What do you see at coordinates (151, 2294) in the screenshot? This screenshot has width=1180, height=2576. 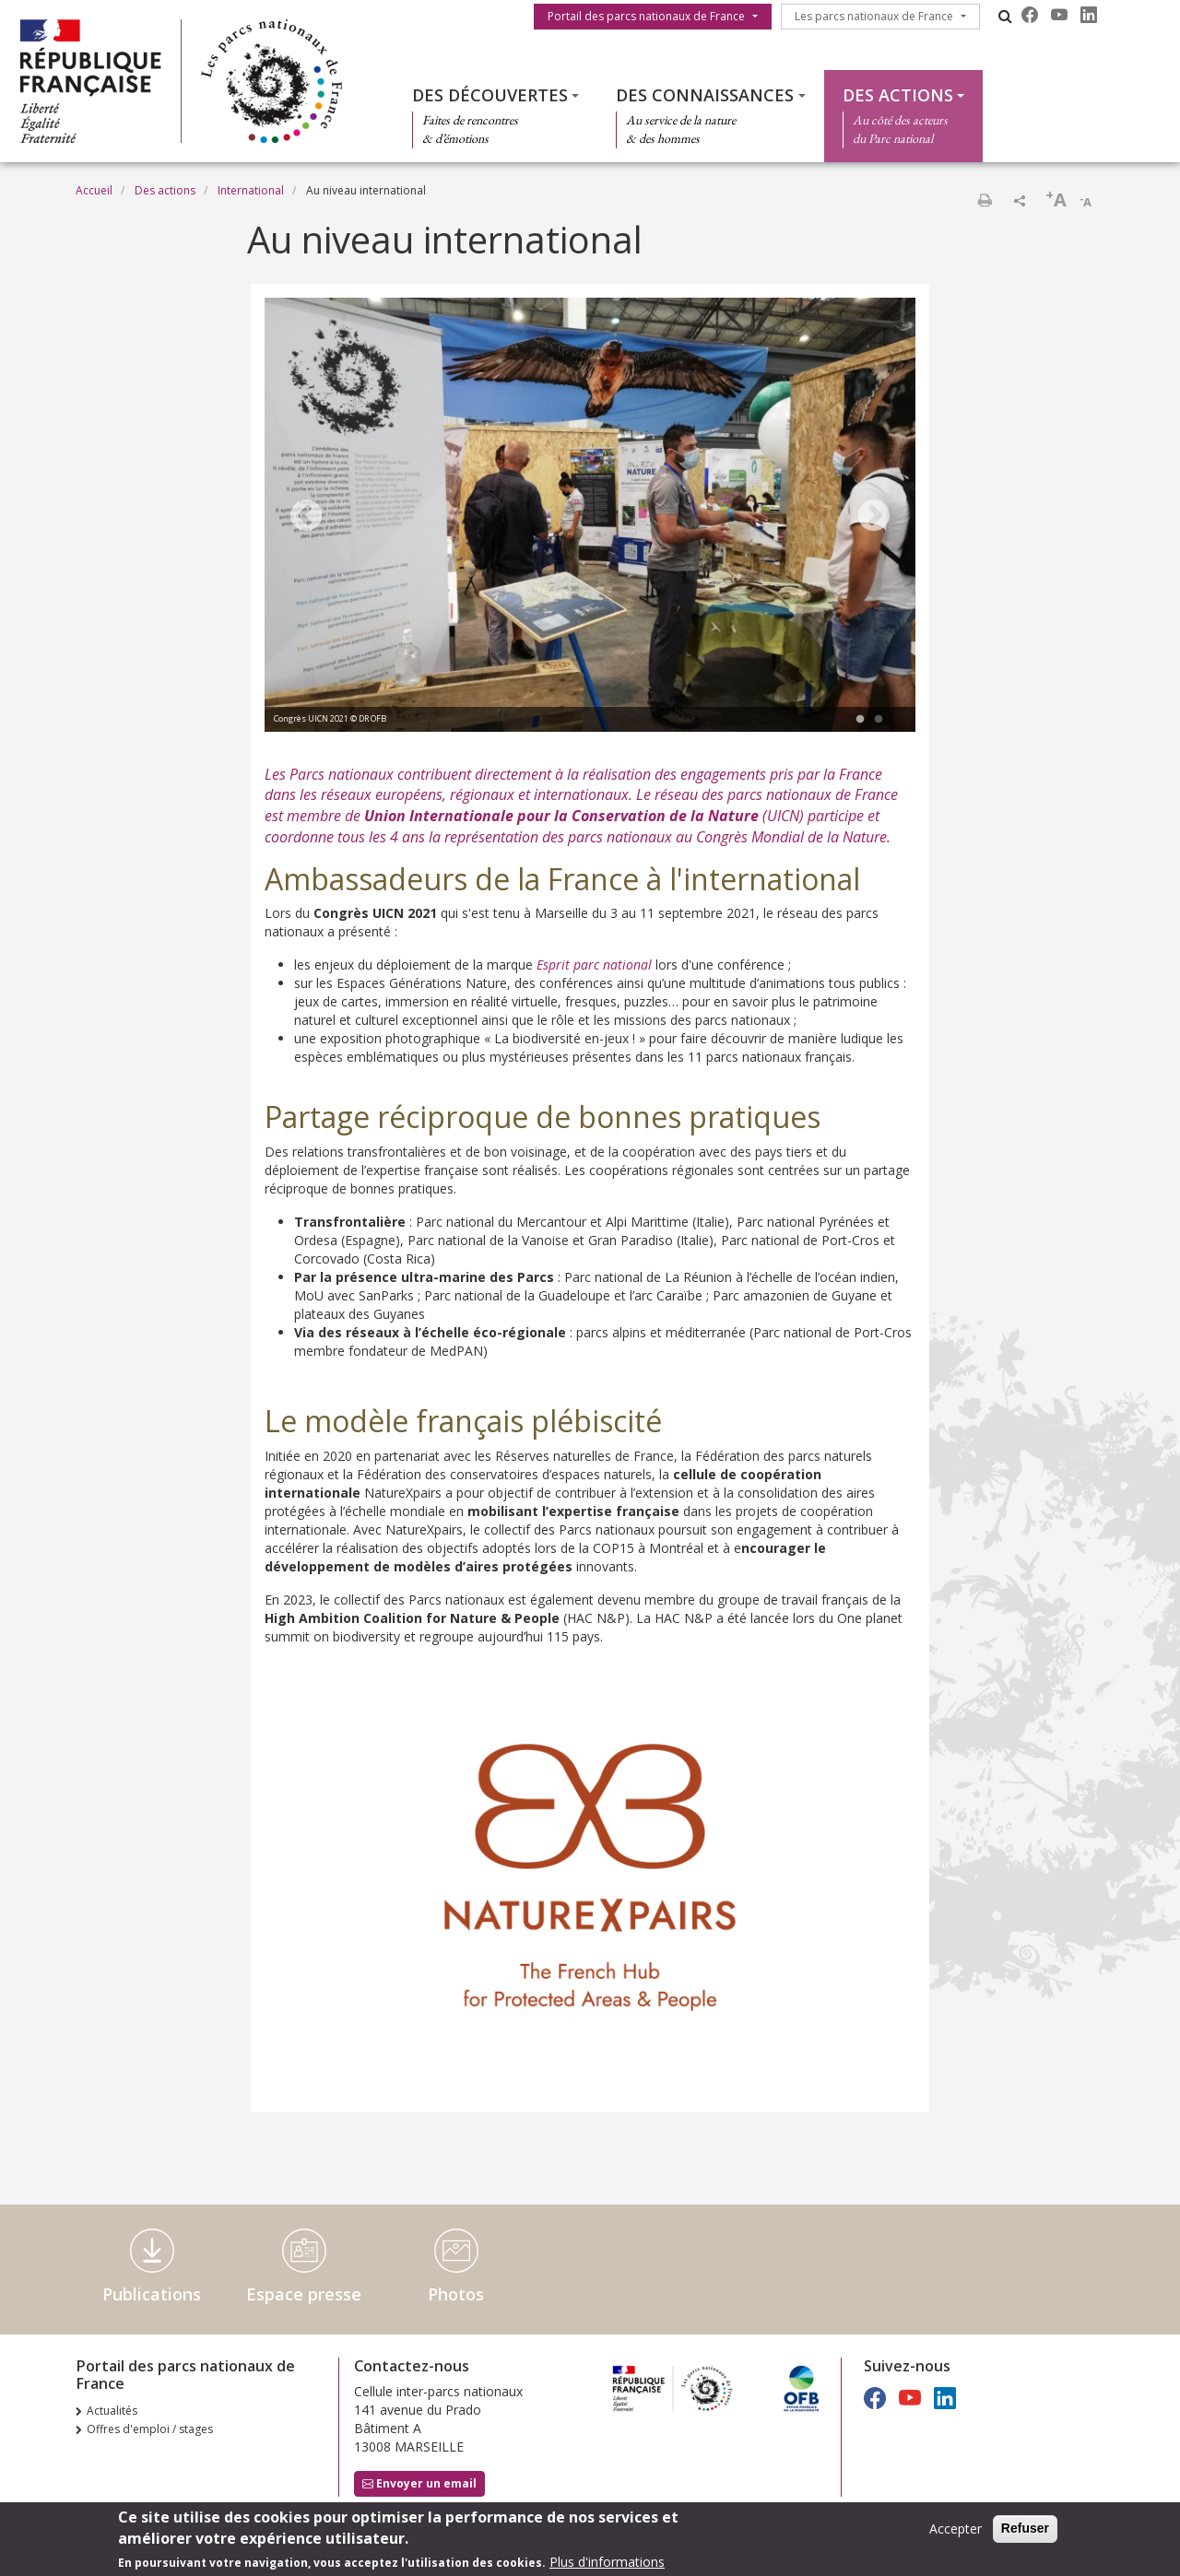 I see `Publications` at bounding box center [151, 2294].